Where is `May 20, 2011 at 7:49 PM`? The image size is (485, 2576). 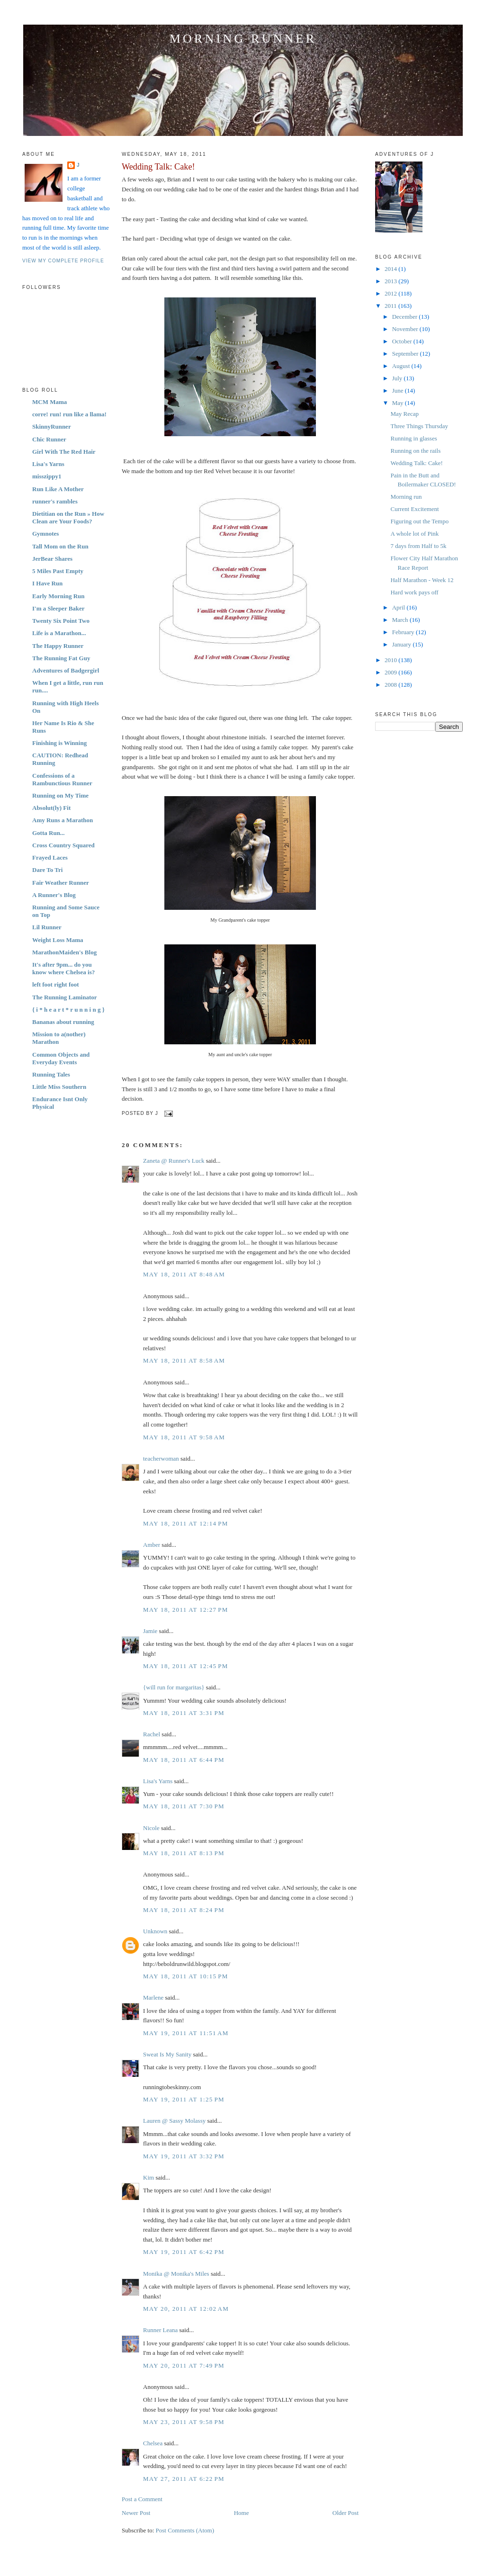
May 20, 2011 at 7:49 PM is located at coordinates (184, 2365).